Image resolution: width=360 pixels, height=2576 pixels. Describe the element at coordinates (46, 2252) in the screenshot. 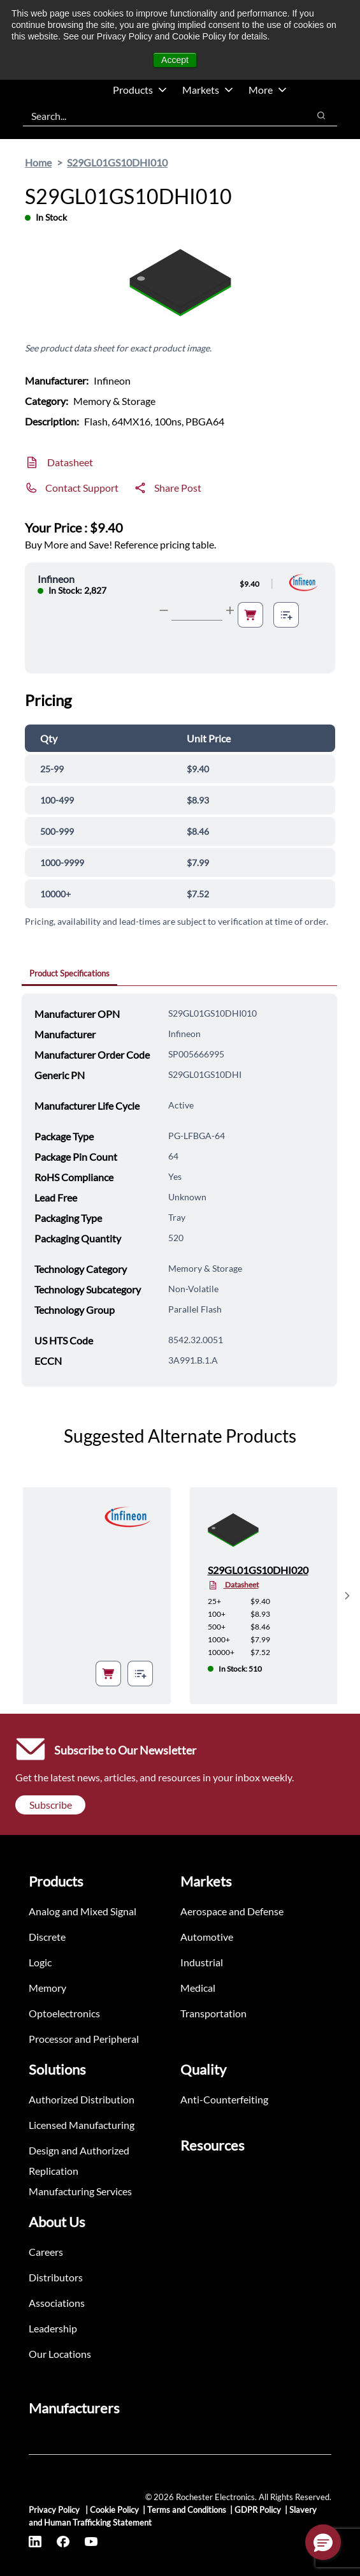

I see `Careers` at that location.